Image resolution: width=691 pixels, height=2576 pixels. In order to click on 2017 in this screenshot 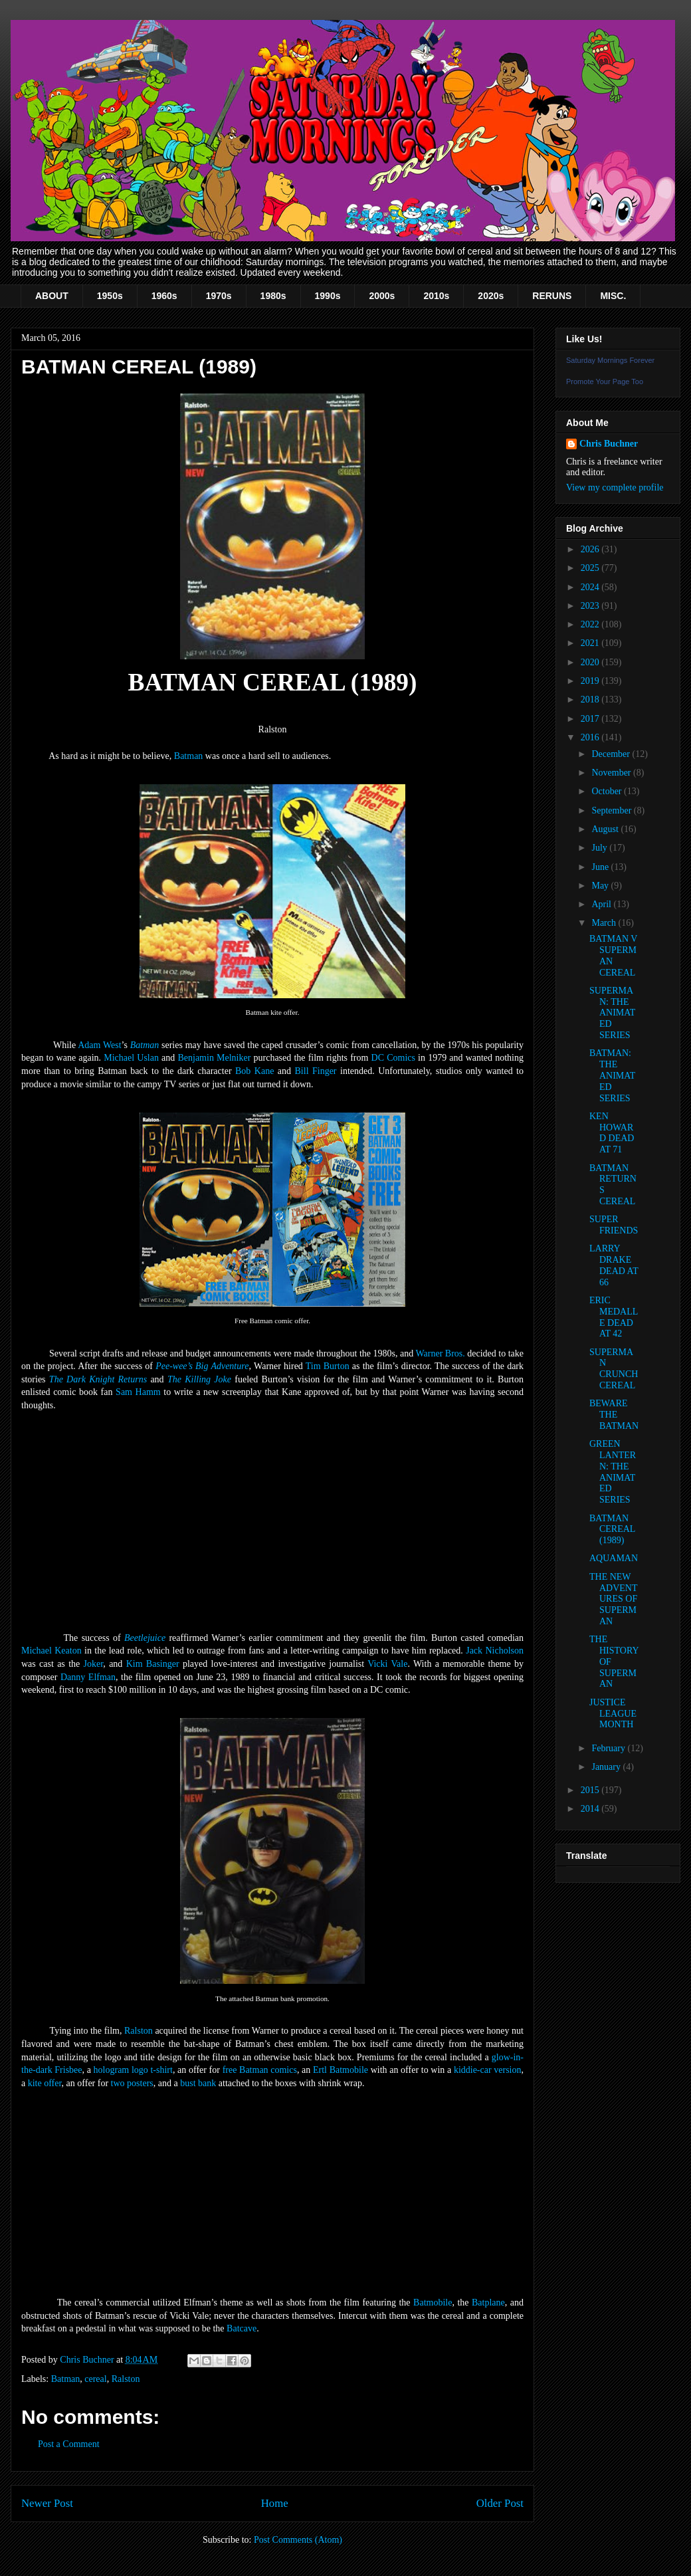, I will do `click(591, 719)`.